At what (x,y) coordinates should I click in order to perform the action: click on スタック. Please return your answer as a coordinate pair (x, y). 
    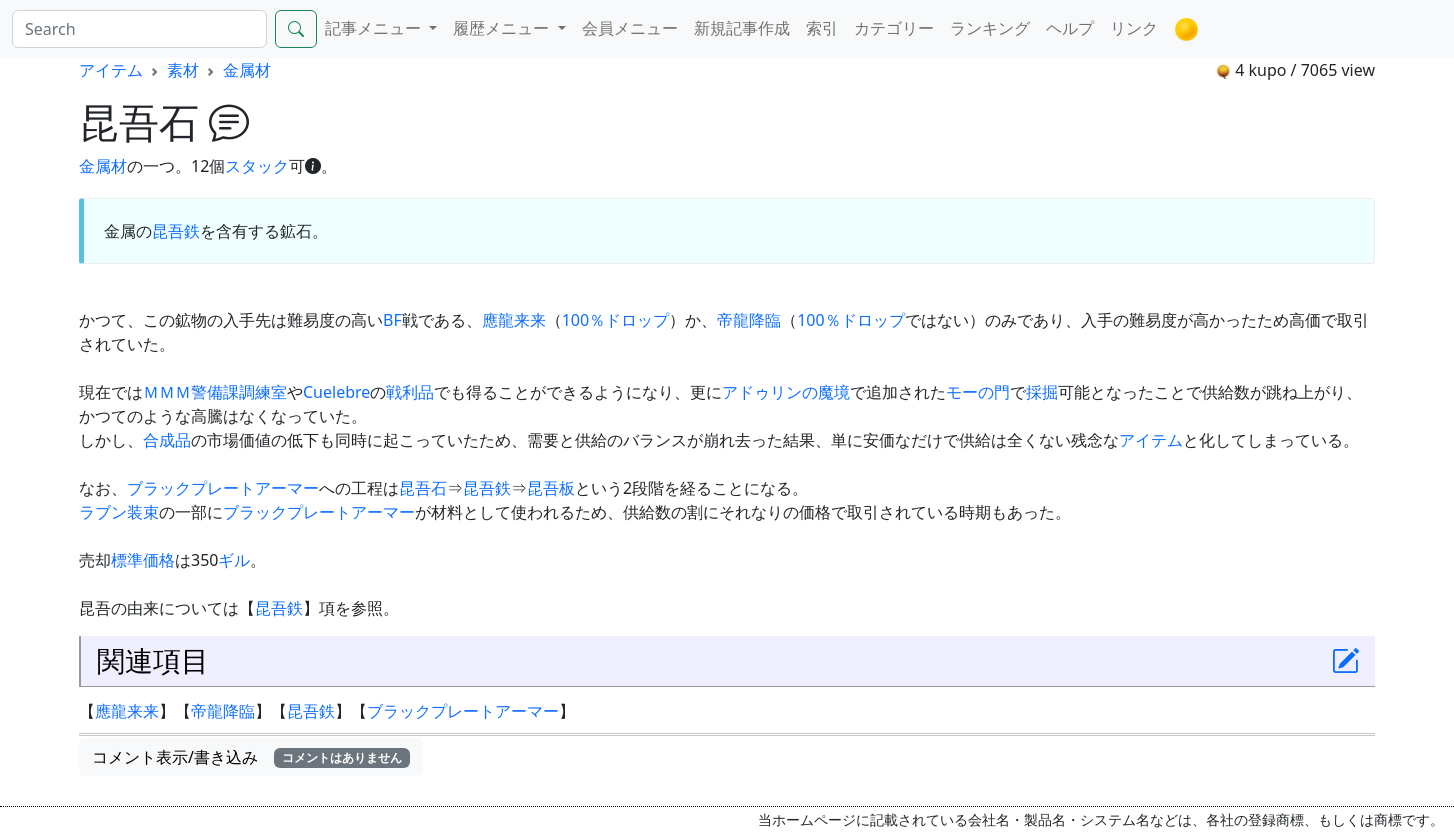
    Looking at the image, I should click on (257, 166).